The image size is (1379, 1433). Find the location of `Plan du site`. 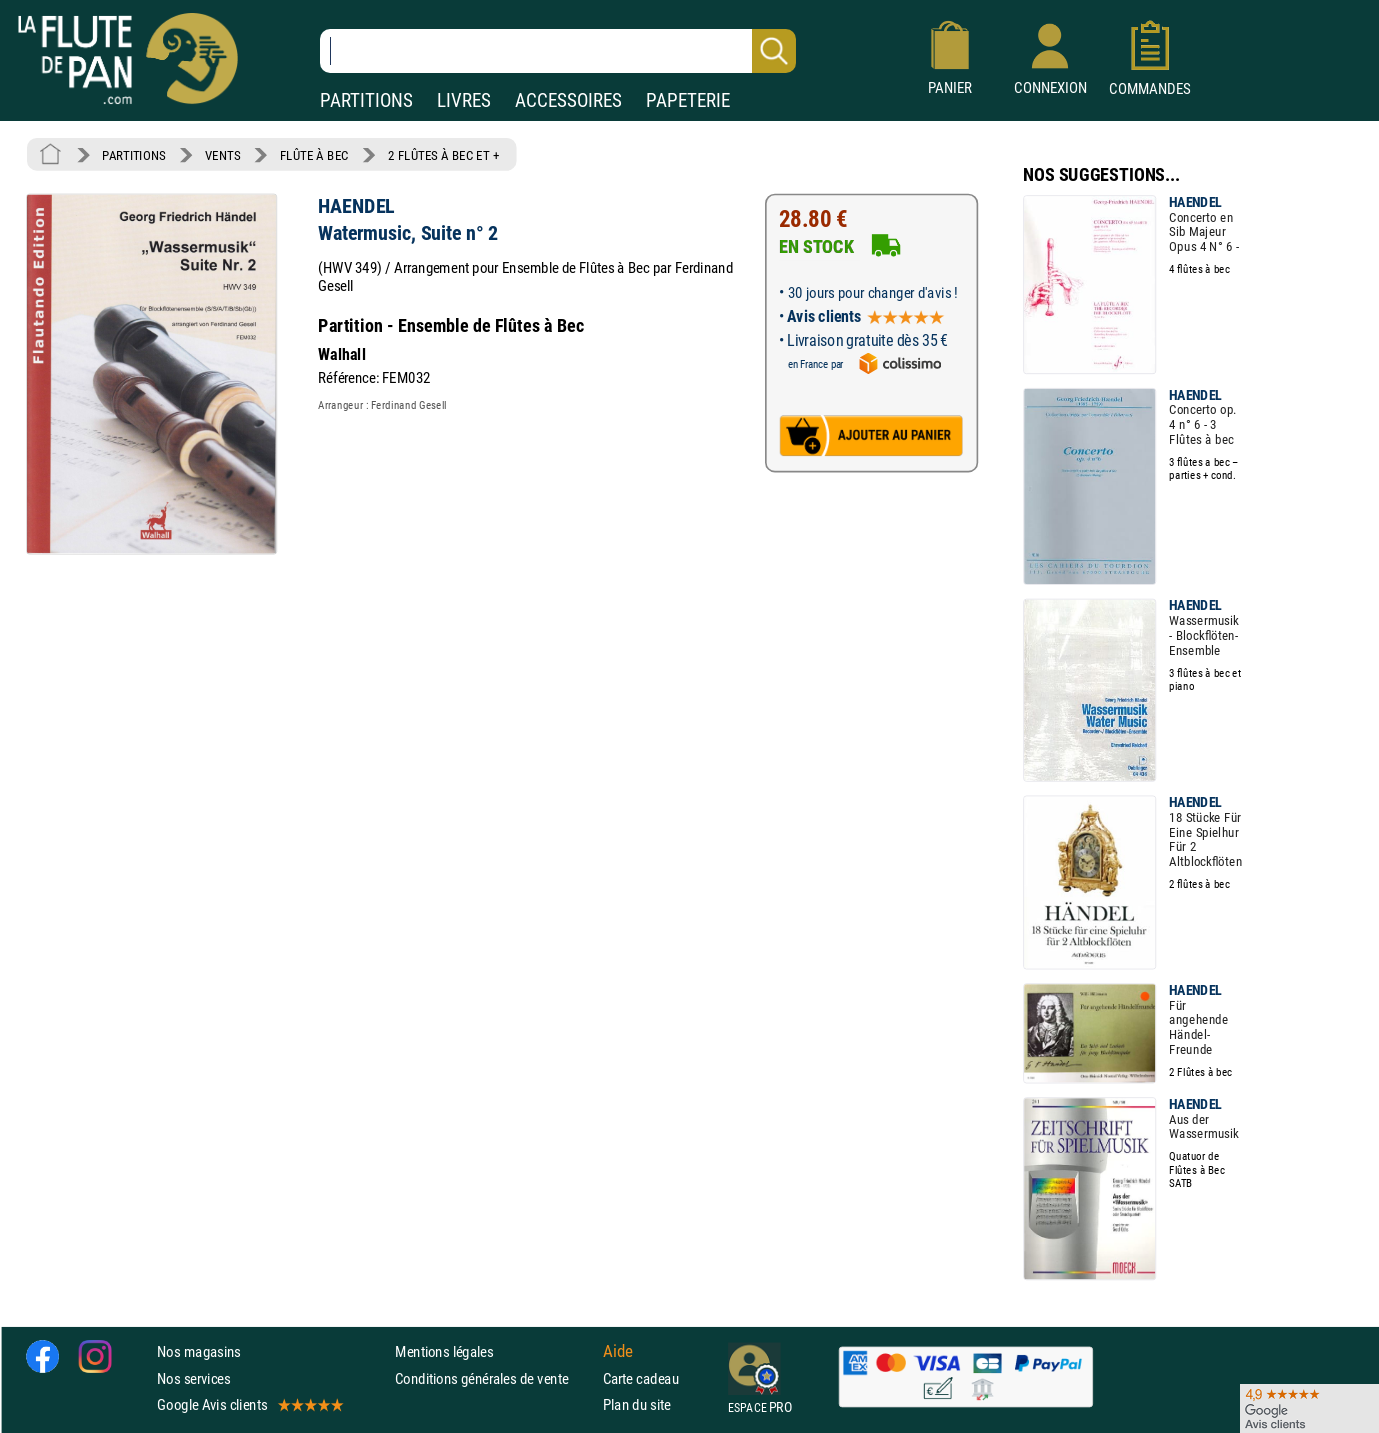

Plan du site is located at coordinates (637, 1404).